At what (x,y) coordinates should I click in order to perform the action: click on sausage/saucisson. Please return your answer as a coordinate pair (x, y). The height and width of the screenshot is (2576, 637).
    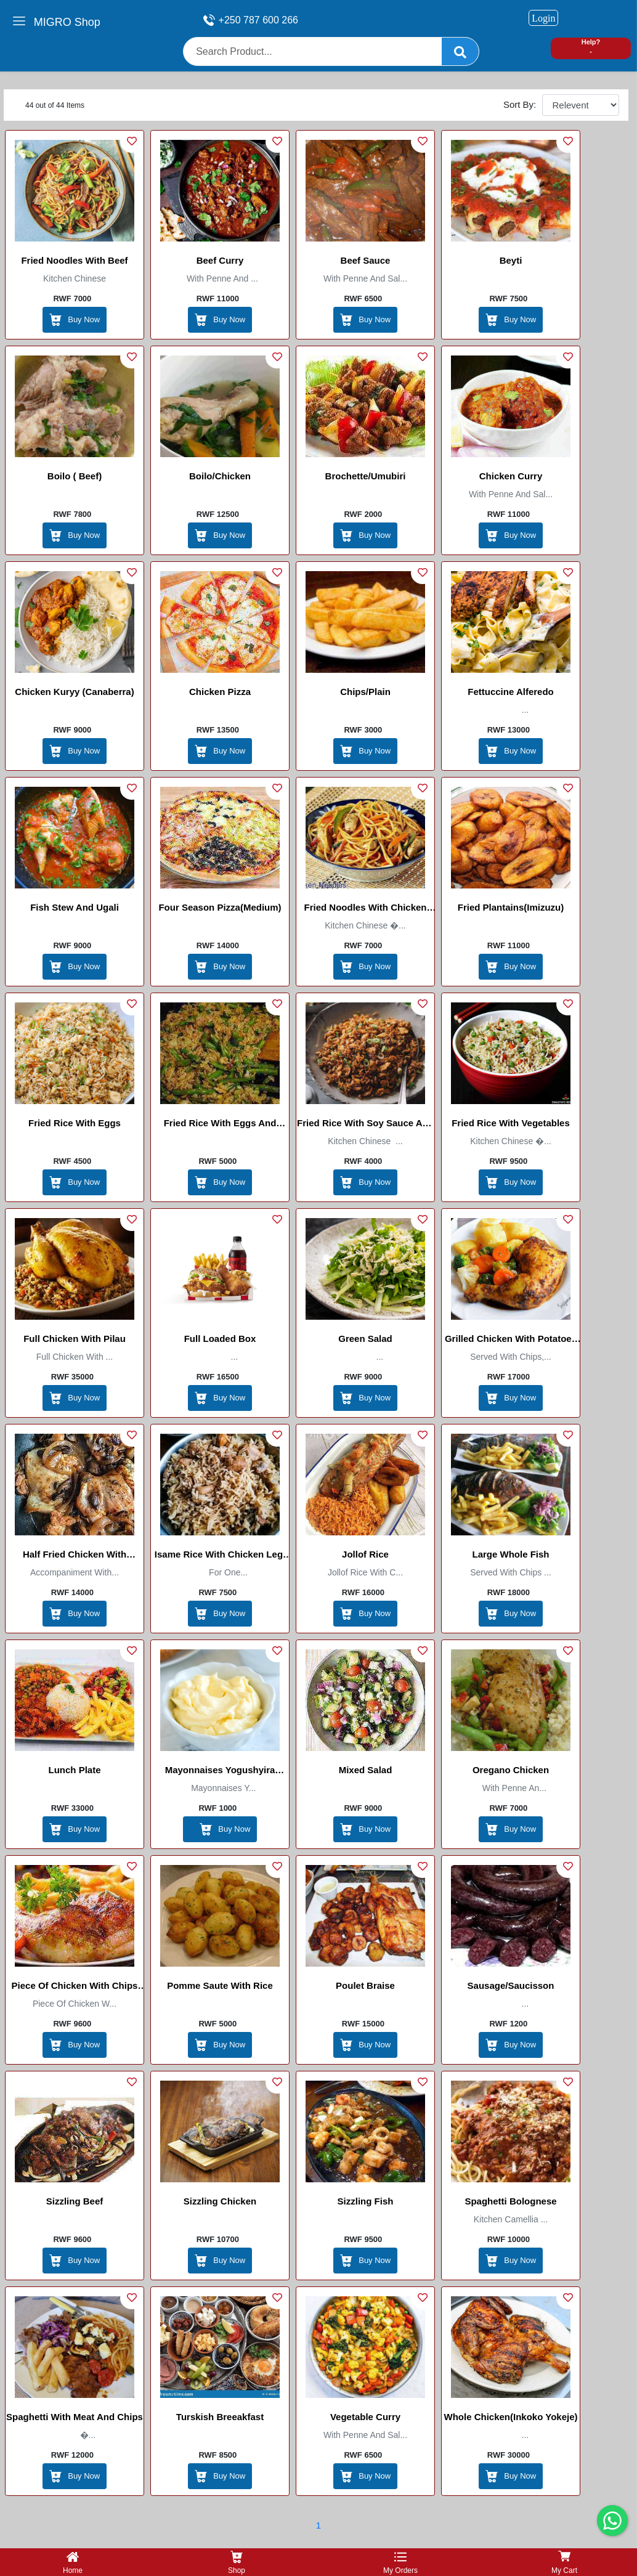
    Looking at the image, I should click on (511, 1985).